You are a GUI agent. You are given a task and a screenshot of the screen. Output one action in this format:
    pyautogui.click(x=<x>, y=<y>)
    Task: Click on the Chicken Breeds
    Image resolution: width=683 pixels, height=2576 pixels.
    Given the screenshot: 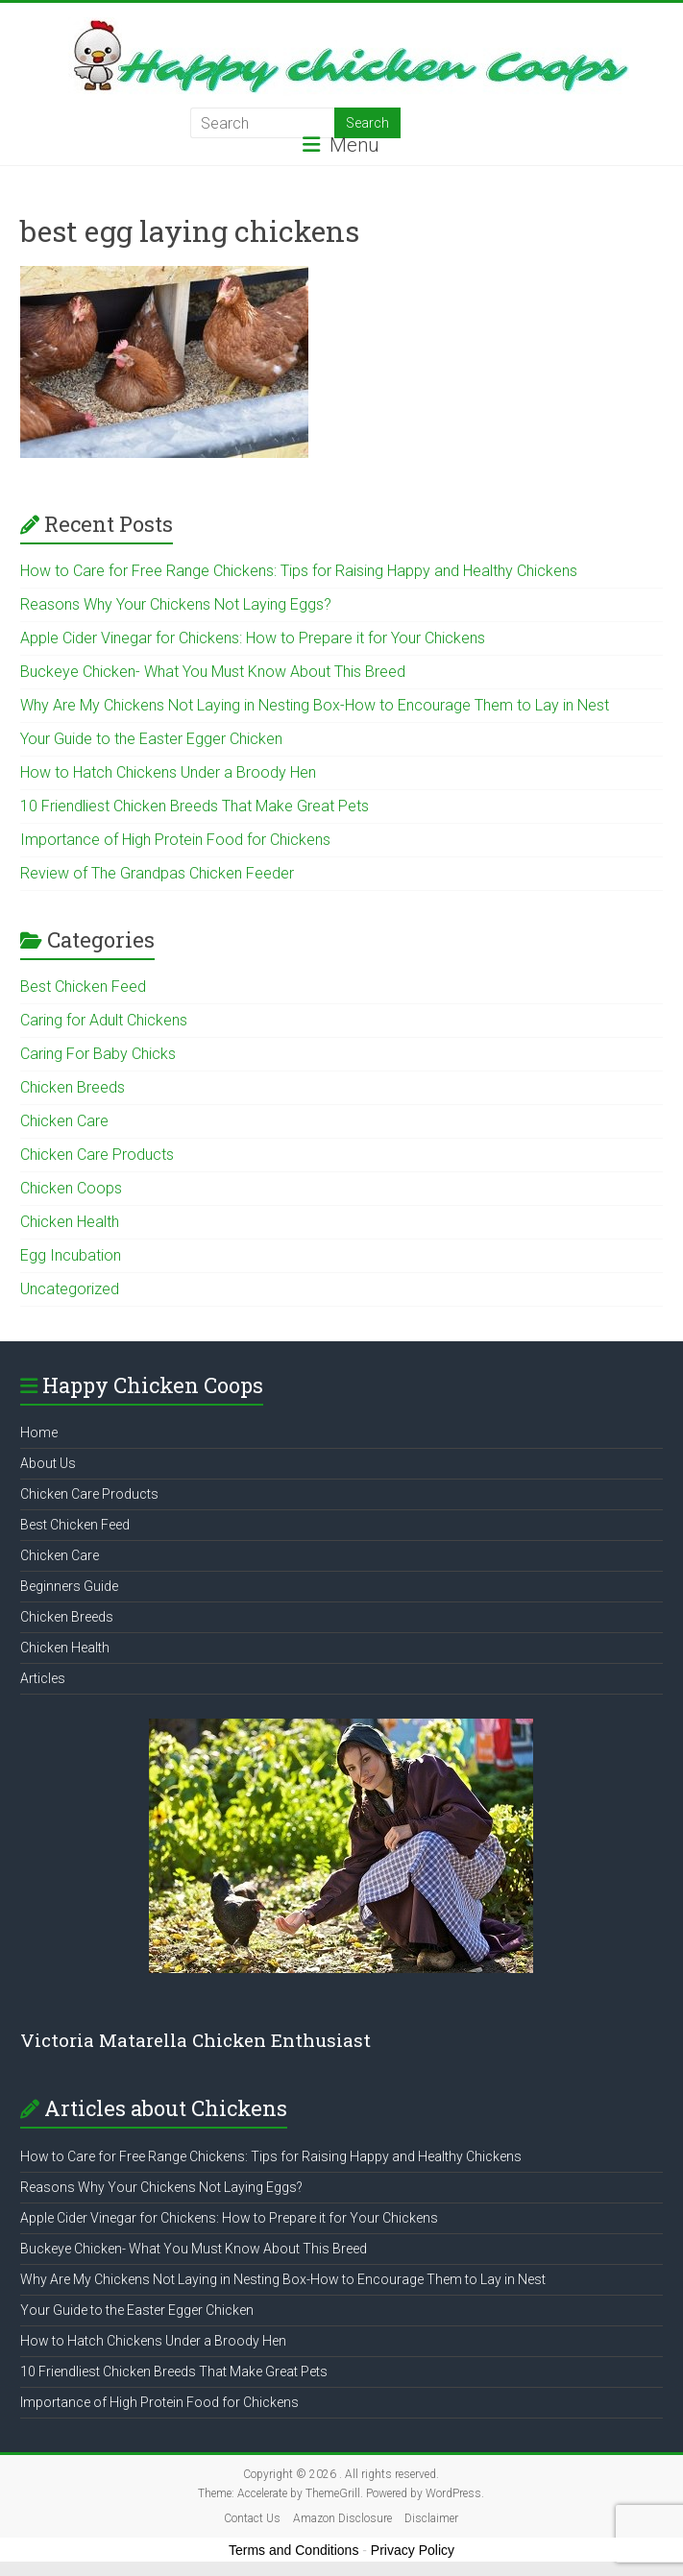 What is the action you would take?
    pyautogui.click(x=72, y=1087)
    